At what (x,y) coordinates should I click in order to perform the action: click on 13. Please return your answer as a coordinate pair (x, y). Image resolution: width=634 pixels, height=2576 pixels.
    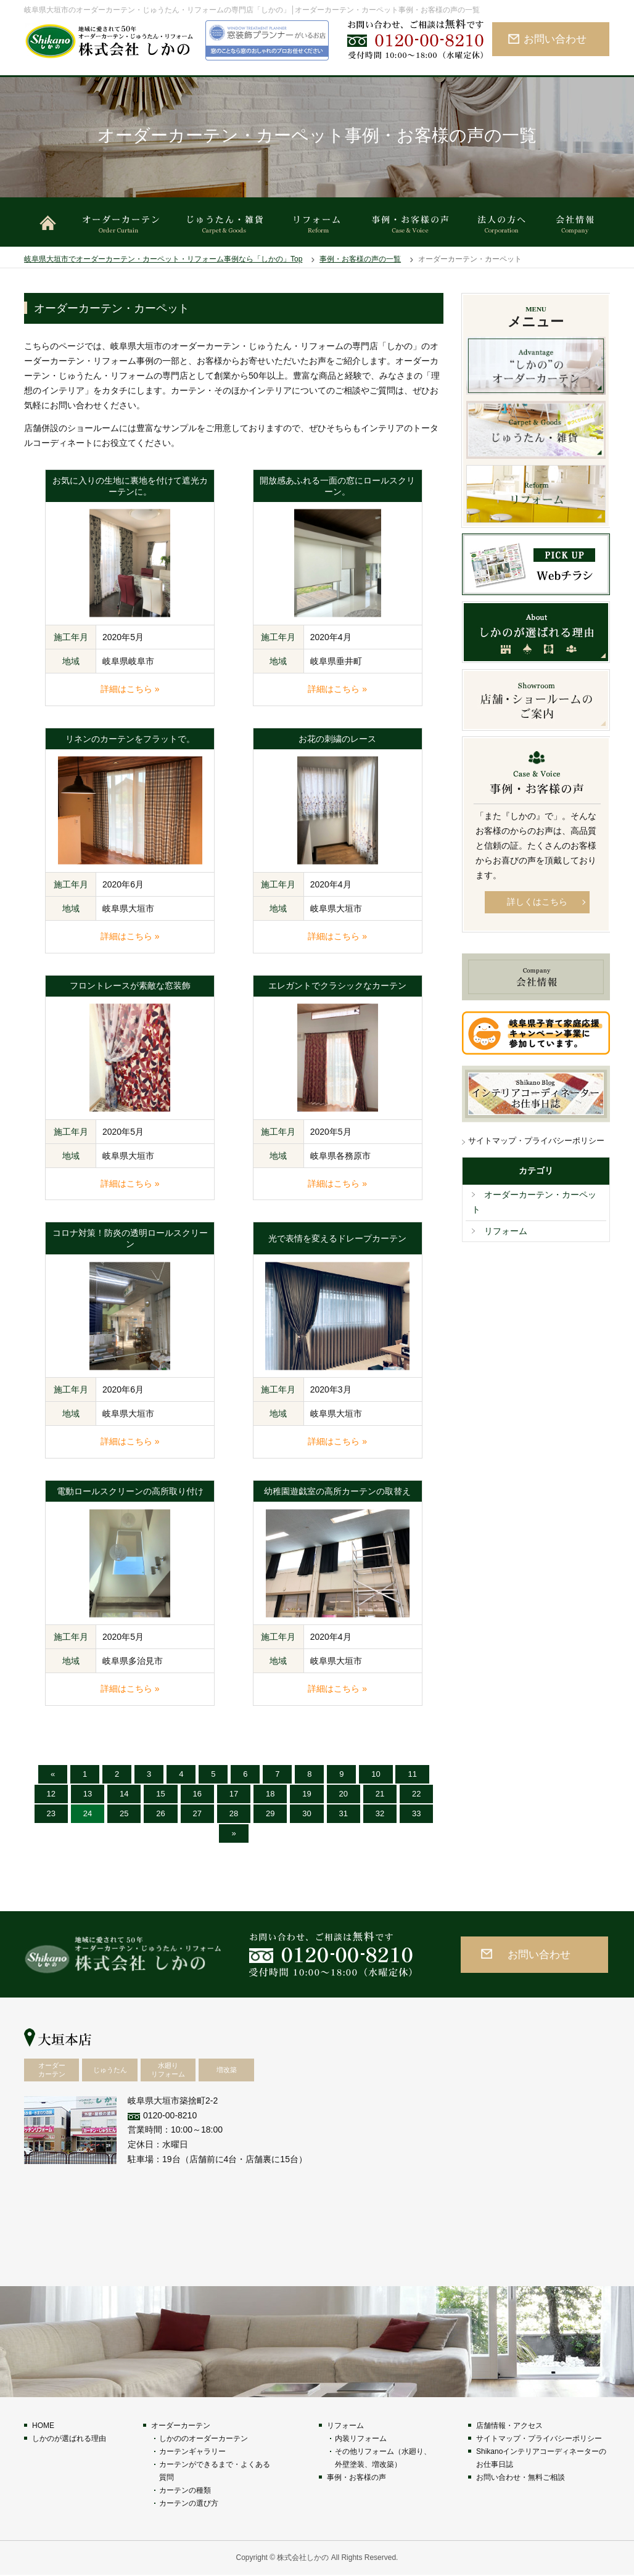
    Looking at the image, I should click on (87, 1793).